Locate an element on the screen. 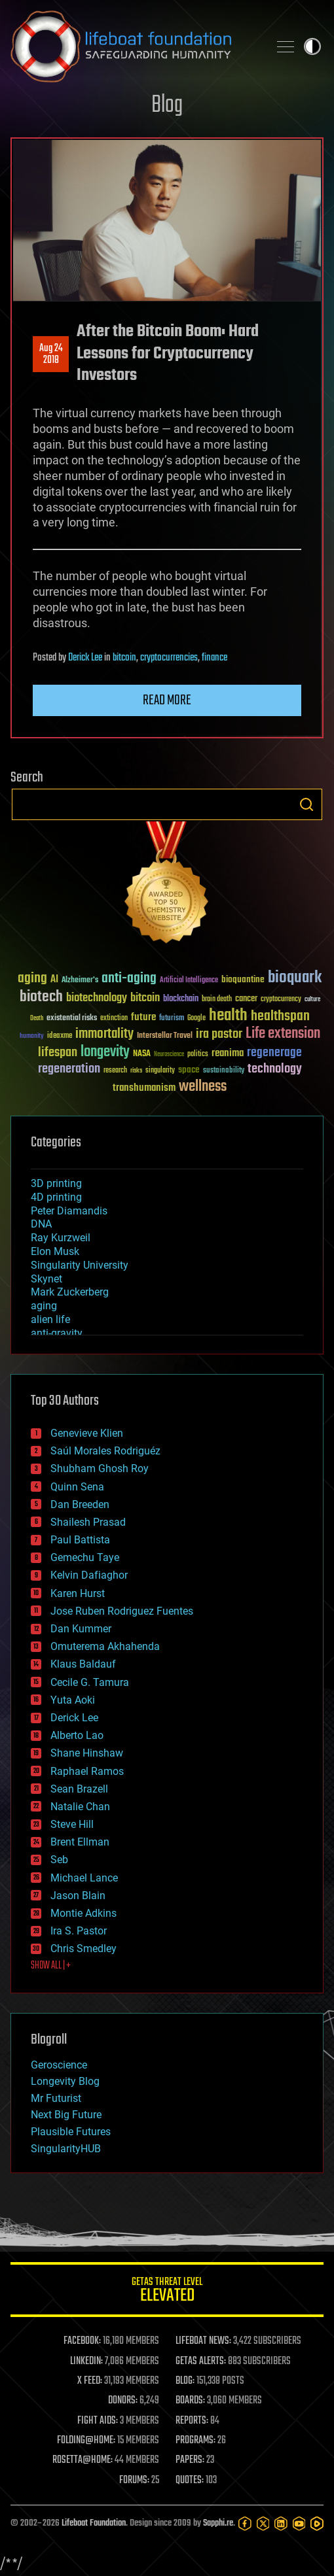 Image resolution: width=334 pixels, height=2576 pixels. NASA [NASA (43 items)] is located at coordinates (142, 1054).